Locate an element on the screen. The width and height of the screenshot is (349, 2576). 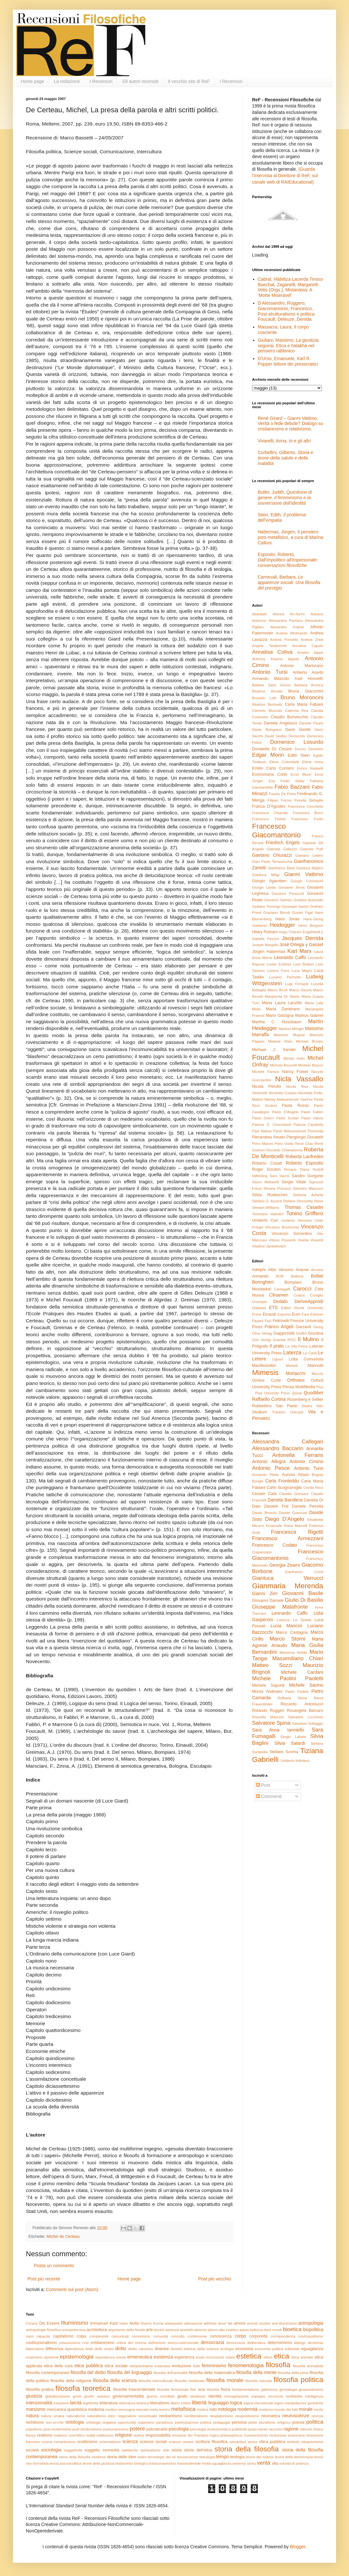
Giorgio Agamben is located at coordinates (269, 881).